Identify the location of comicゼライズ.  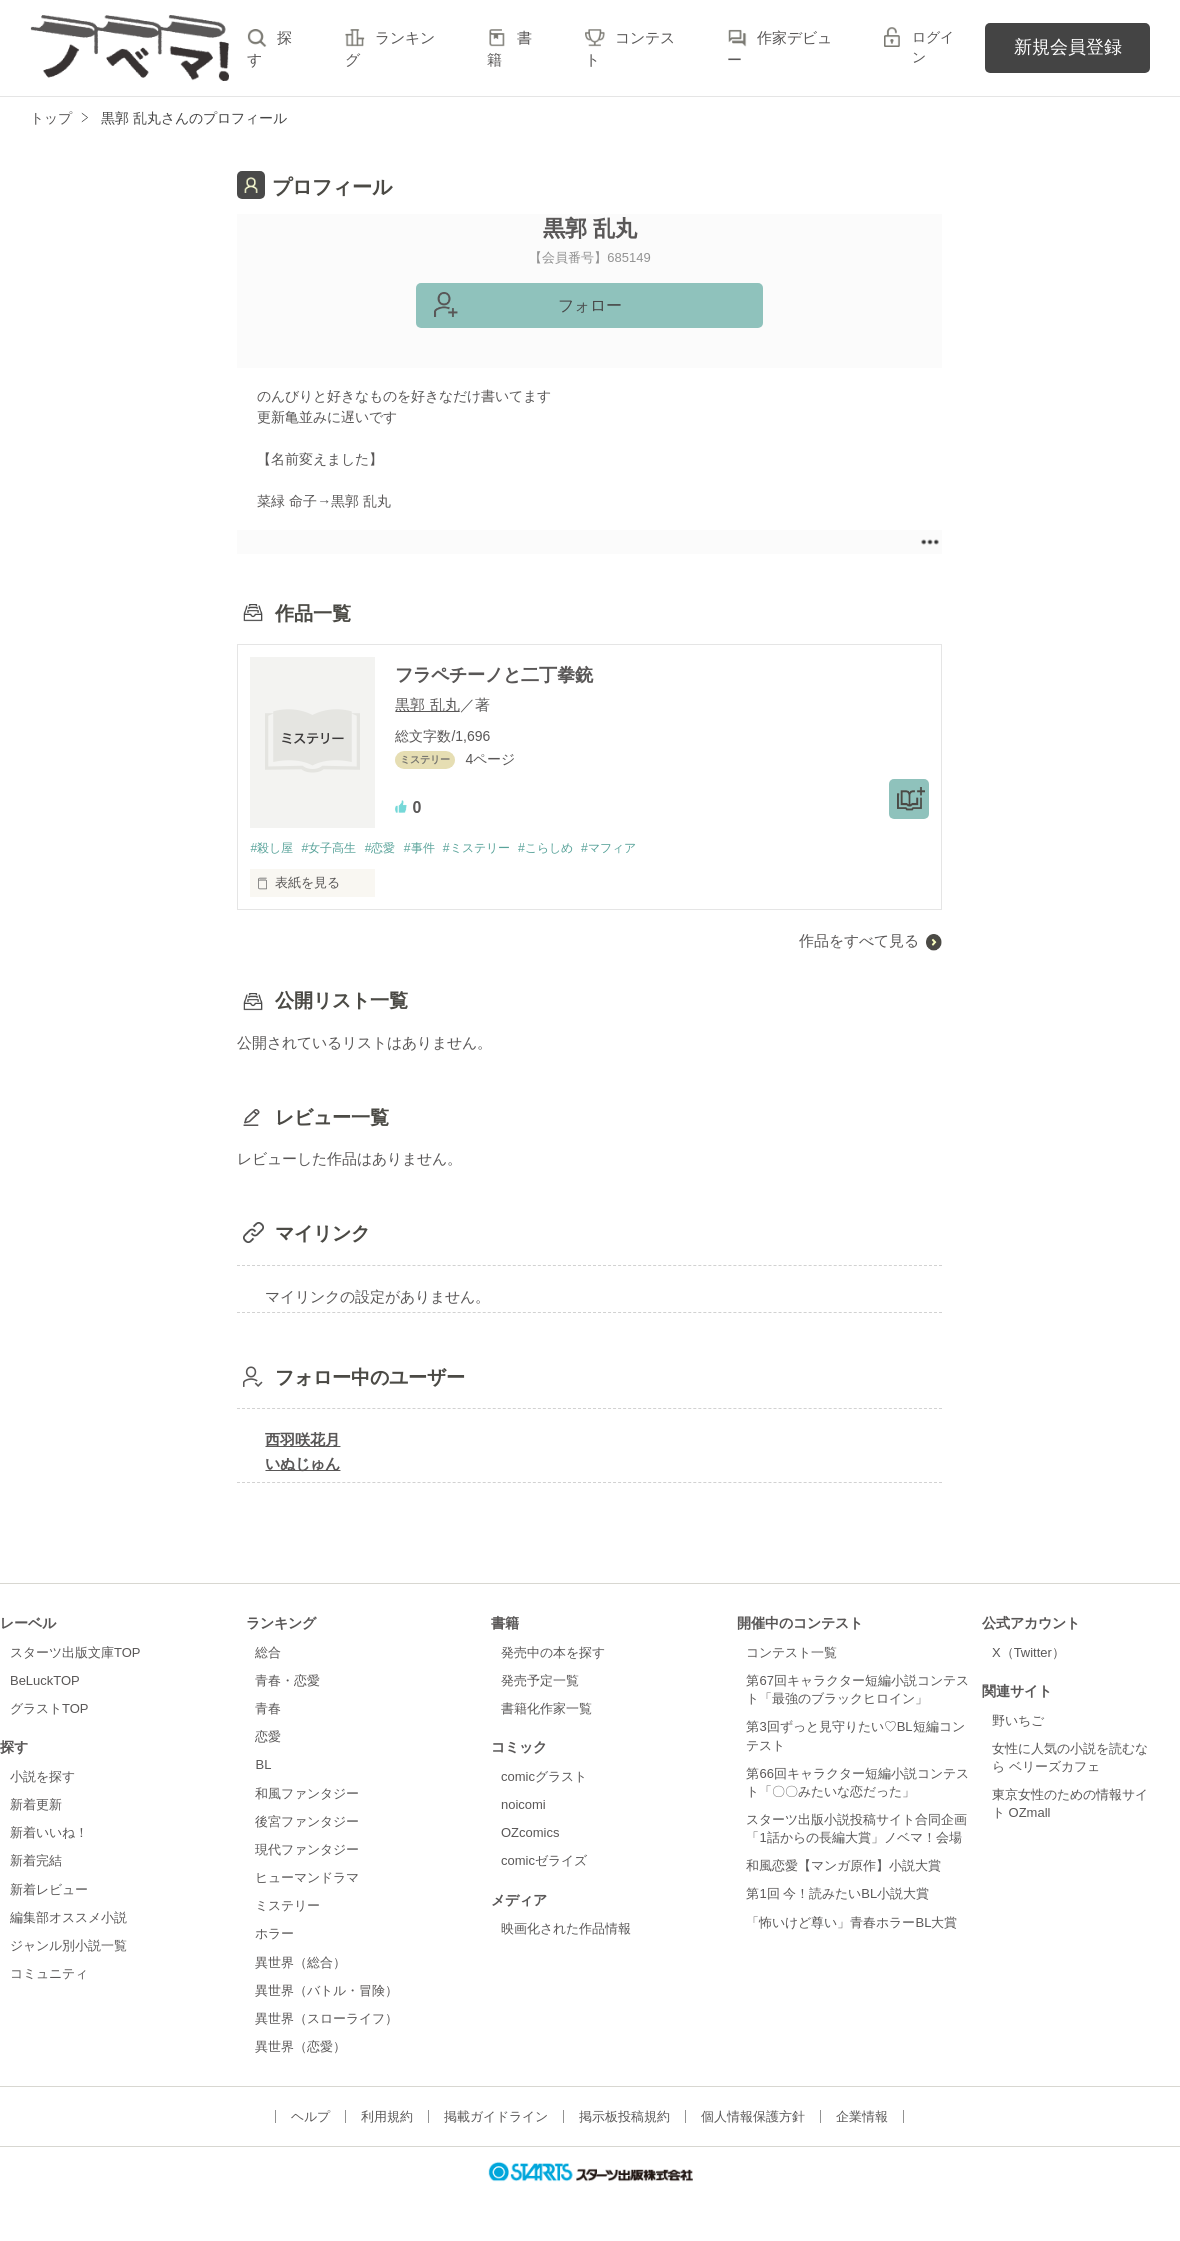
(544, 1862).